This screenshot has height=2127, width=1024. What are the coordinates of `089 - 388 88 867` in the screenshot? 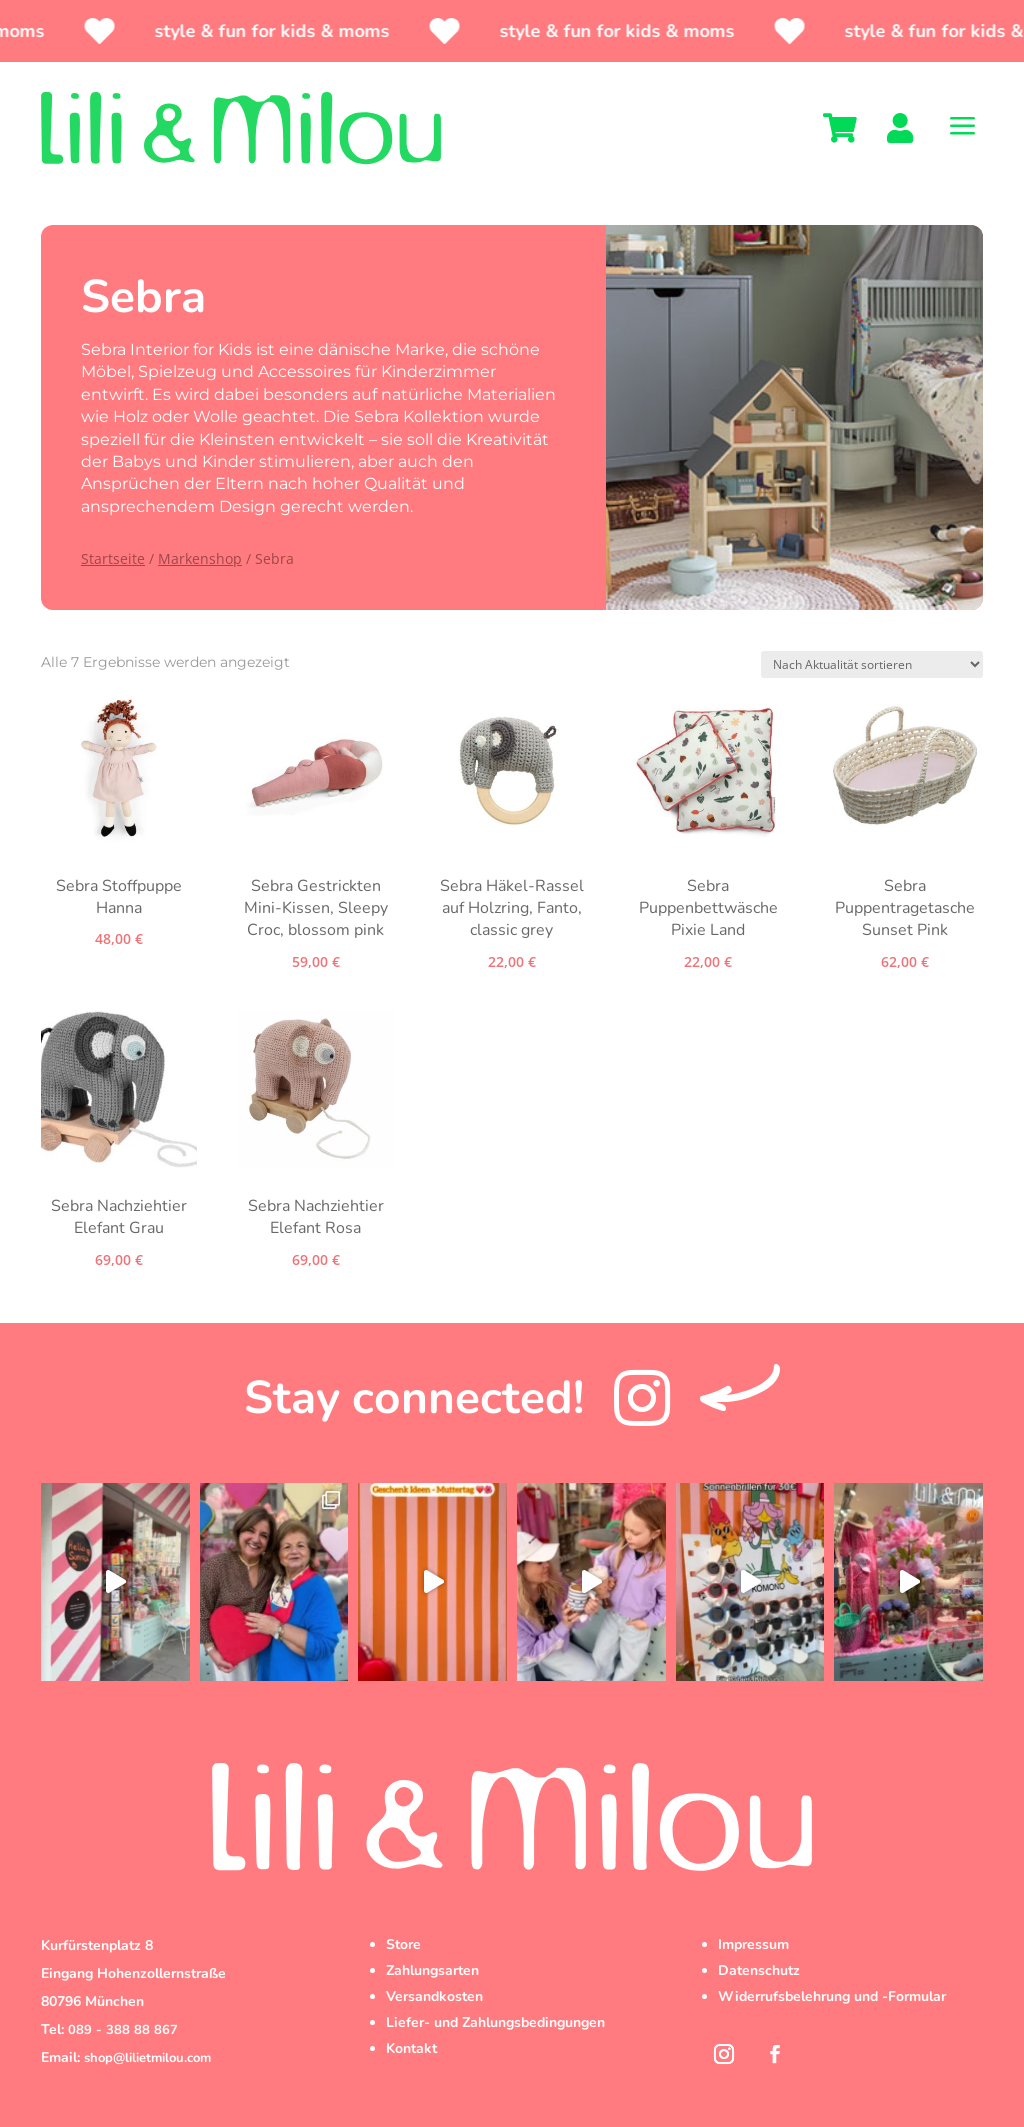 It's located at (123, 2030).